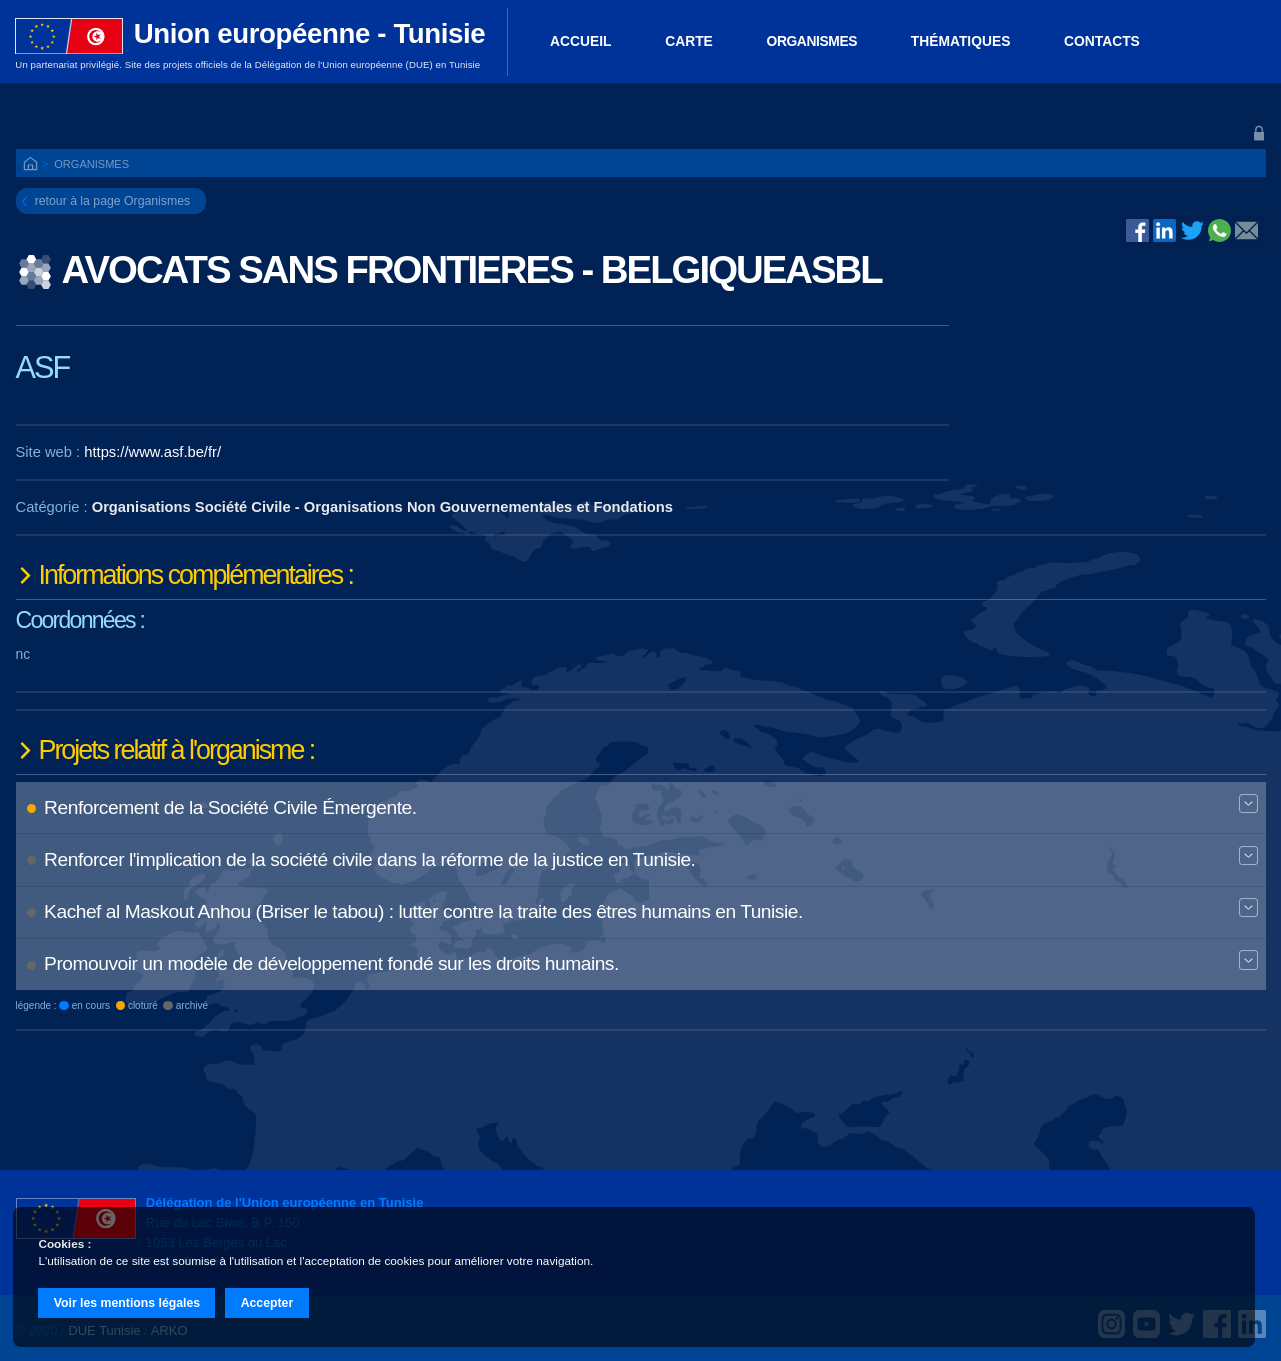 Image resolution: width=1281 pixels, height=1361 pixels. I want to click on Linked In, so click(1164, 232).